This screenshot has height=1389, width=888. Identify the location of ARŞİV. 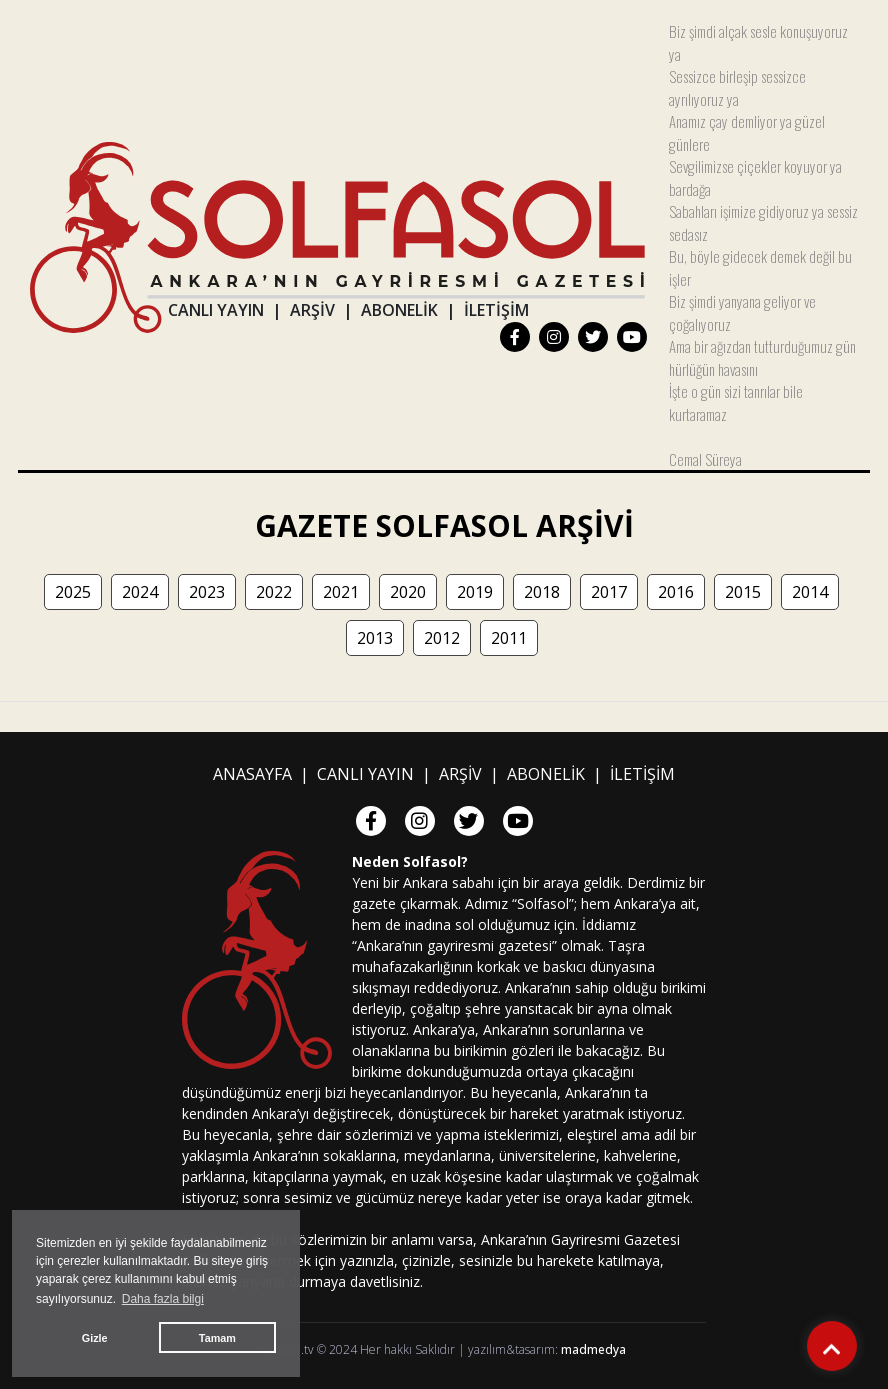
(312, 310).